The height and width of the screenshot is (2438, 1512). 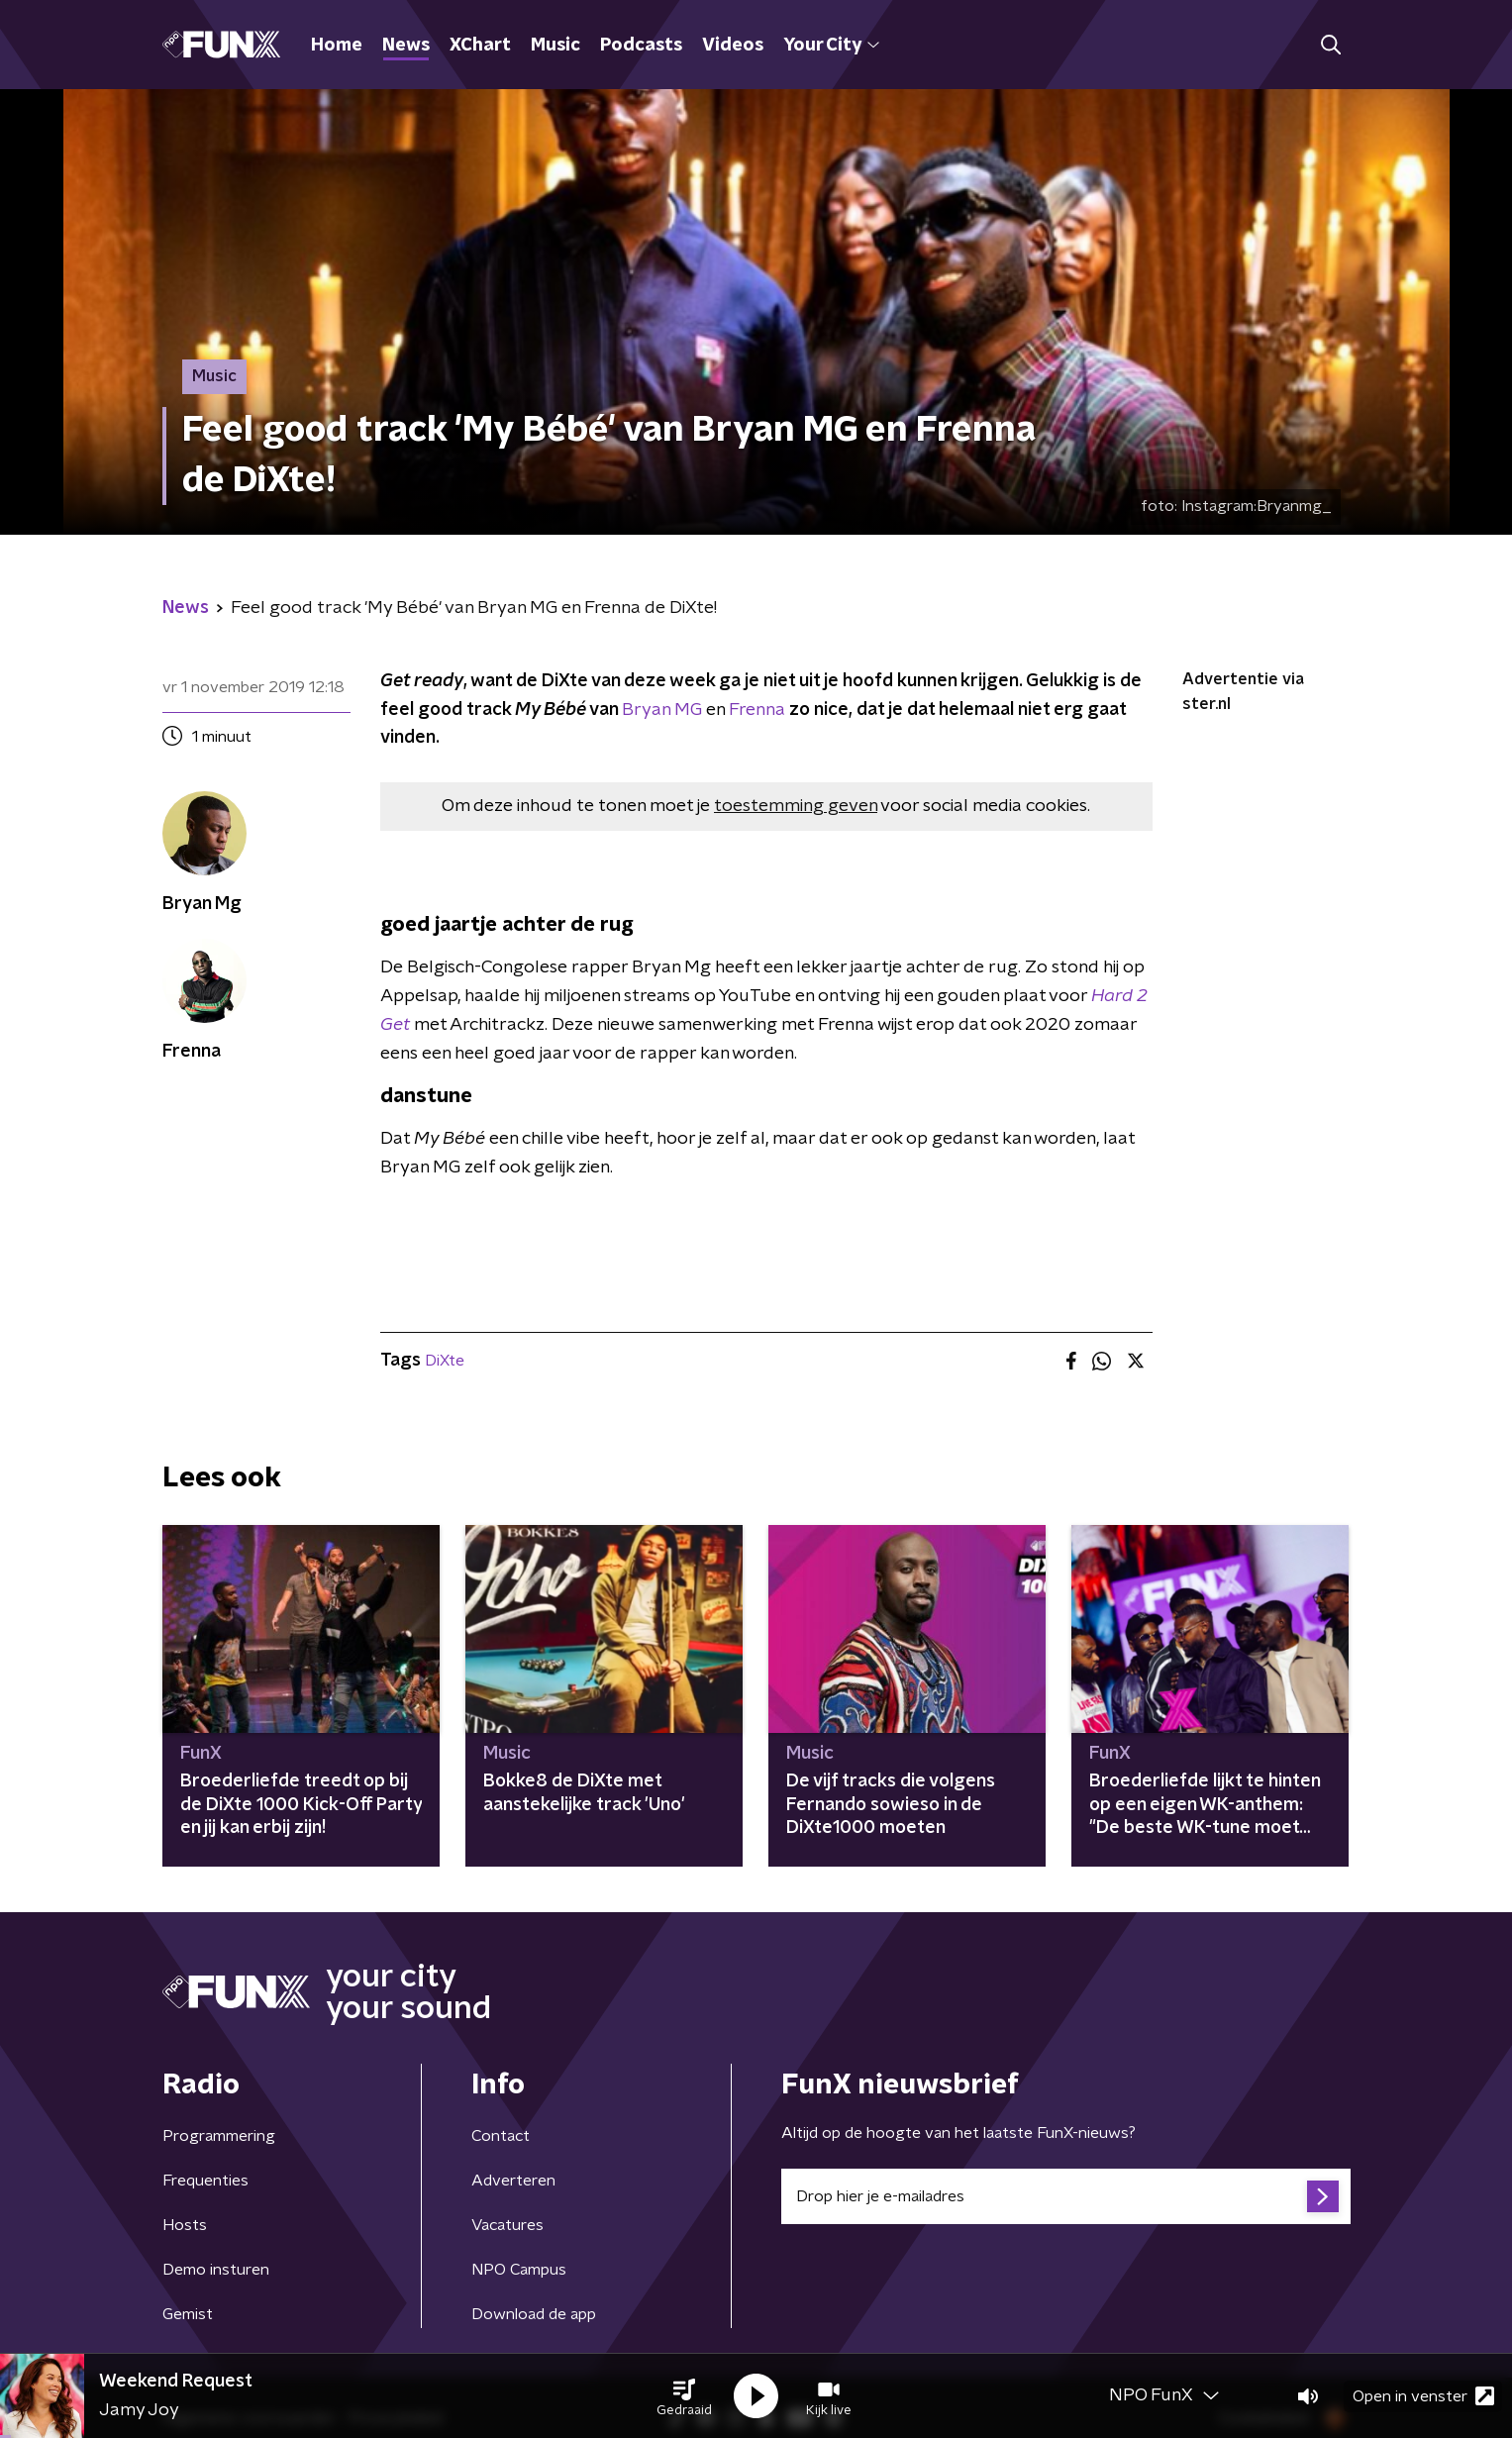 What do you see at coordinates (513, 2180) in the screenshot?
I see `Adverteren` at bounding box center [513, 2180].